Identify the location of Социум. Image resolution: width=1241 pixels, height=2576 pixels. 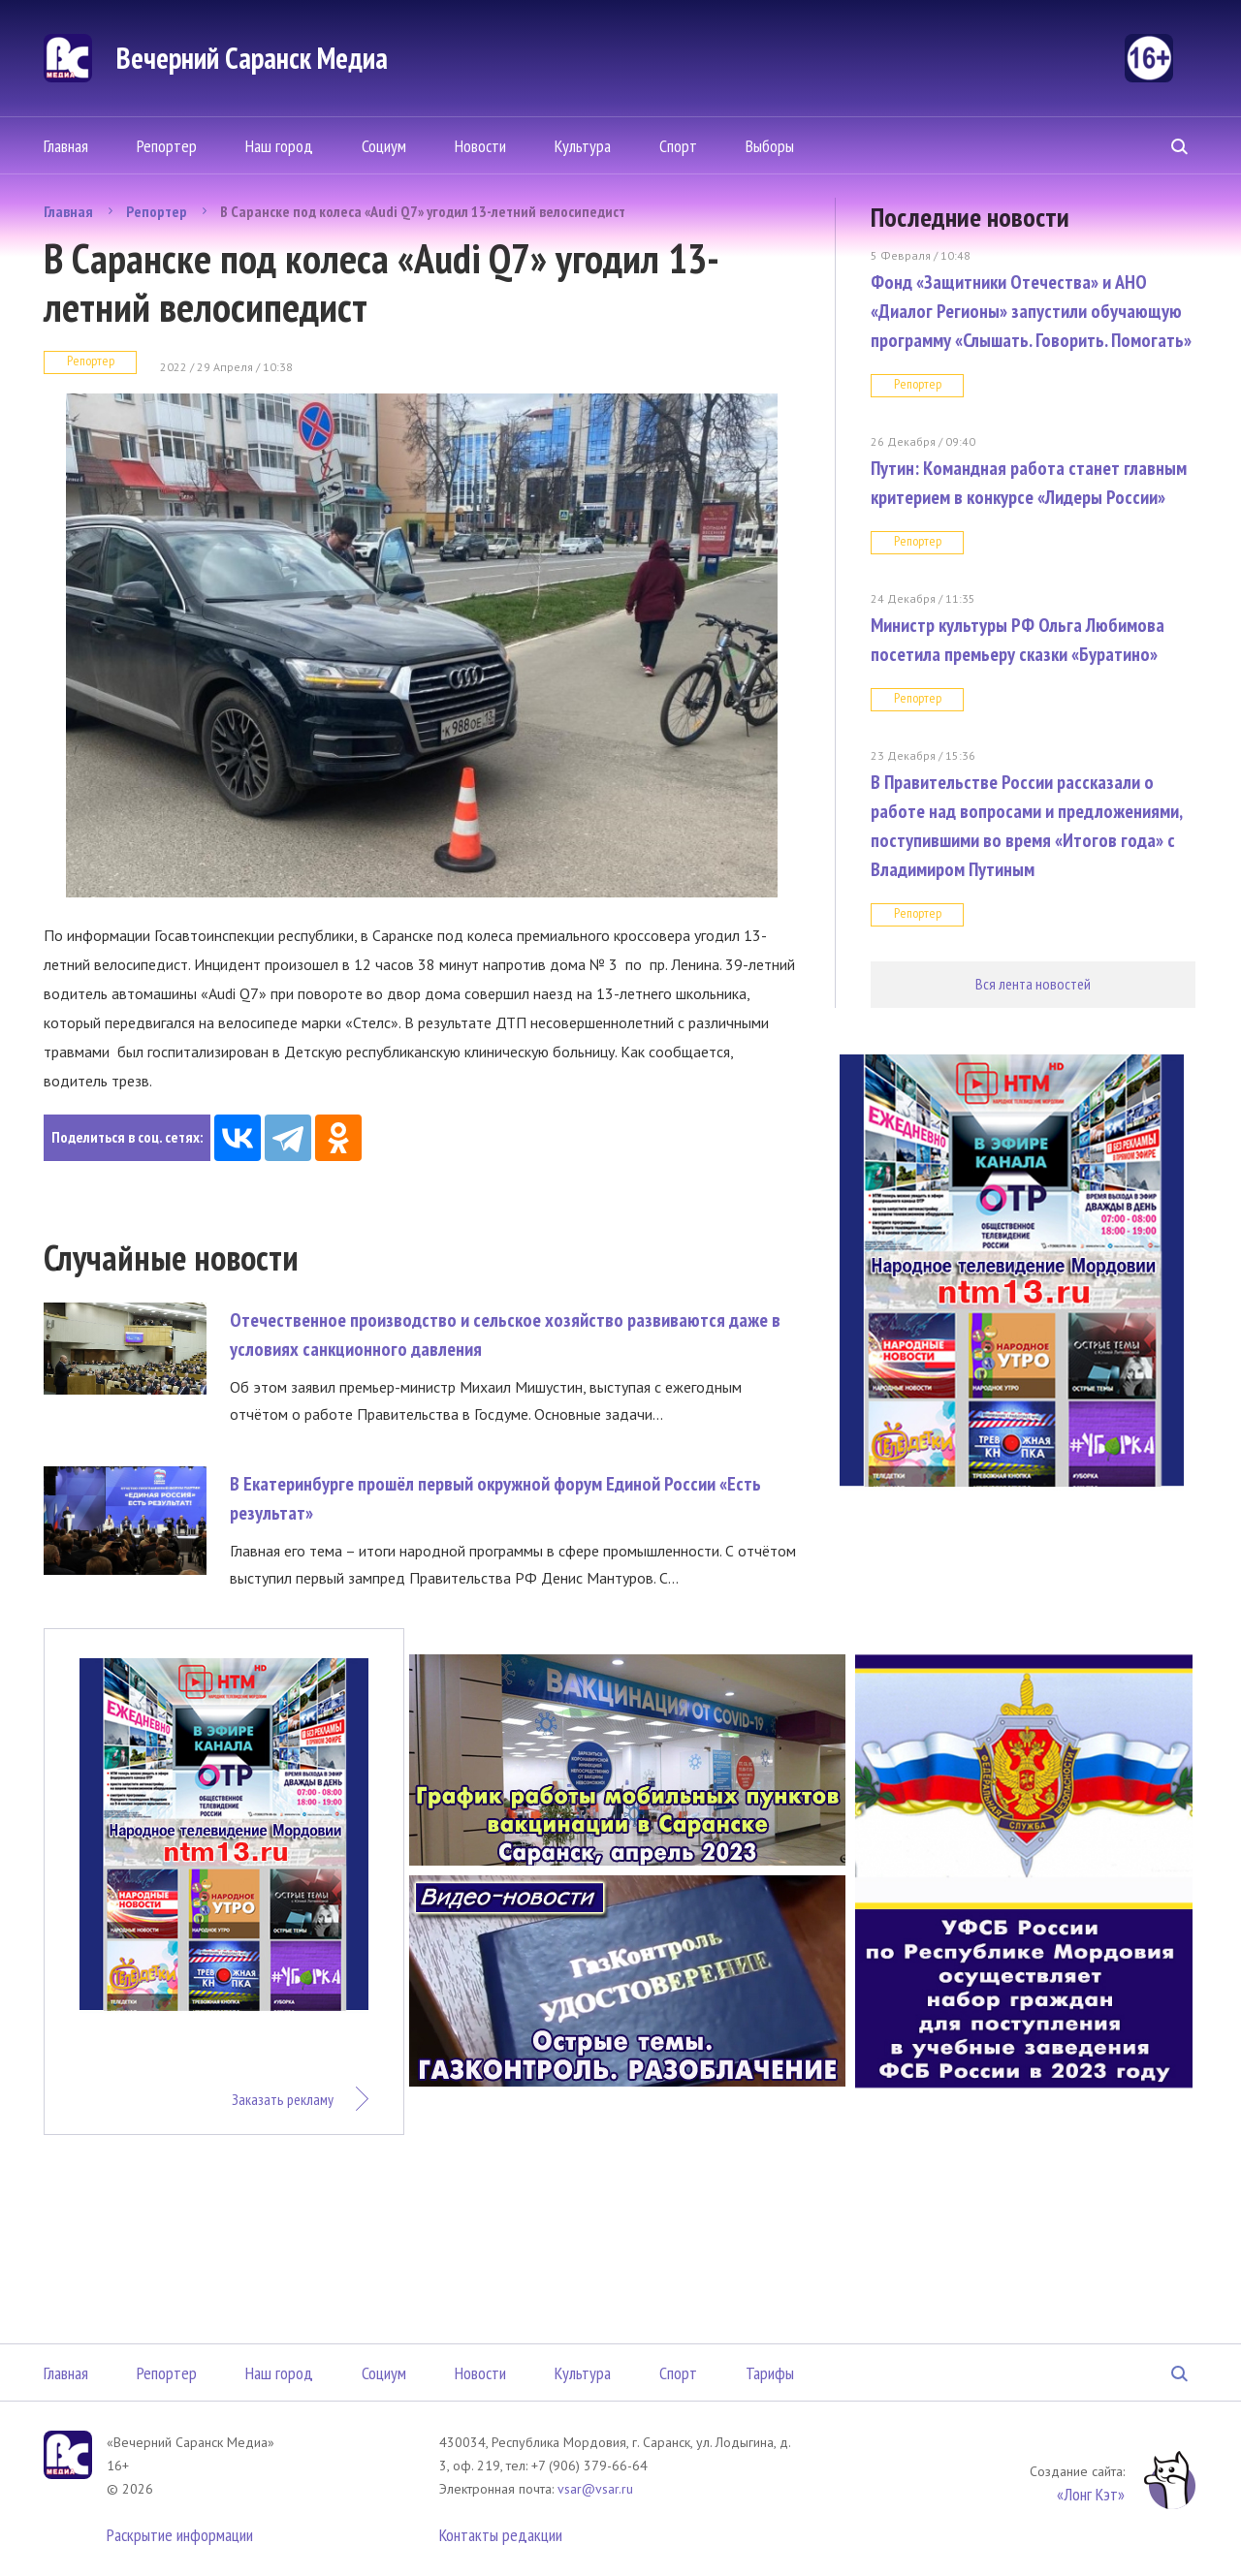
(384, 146).